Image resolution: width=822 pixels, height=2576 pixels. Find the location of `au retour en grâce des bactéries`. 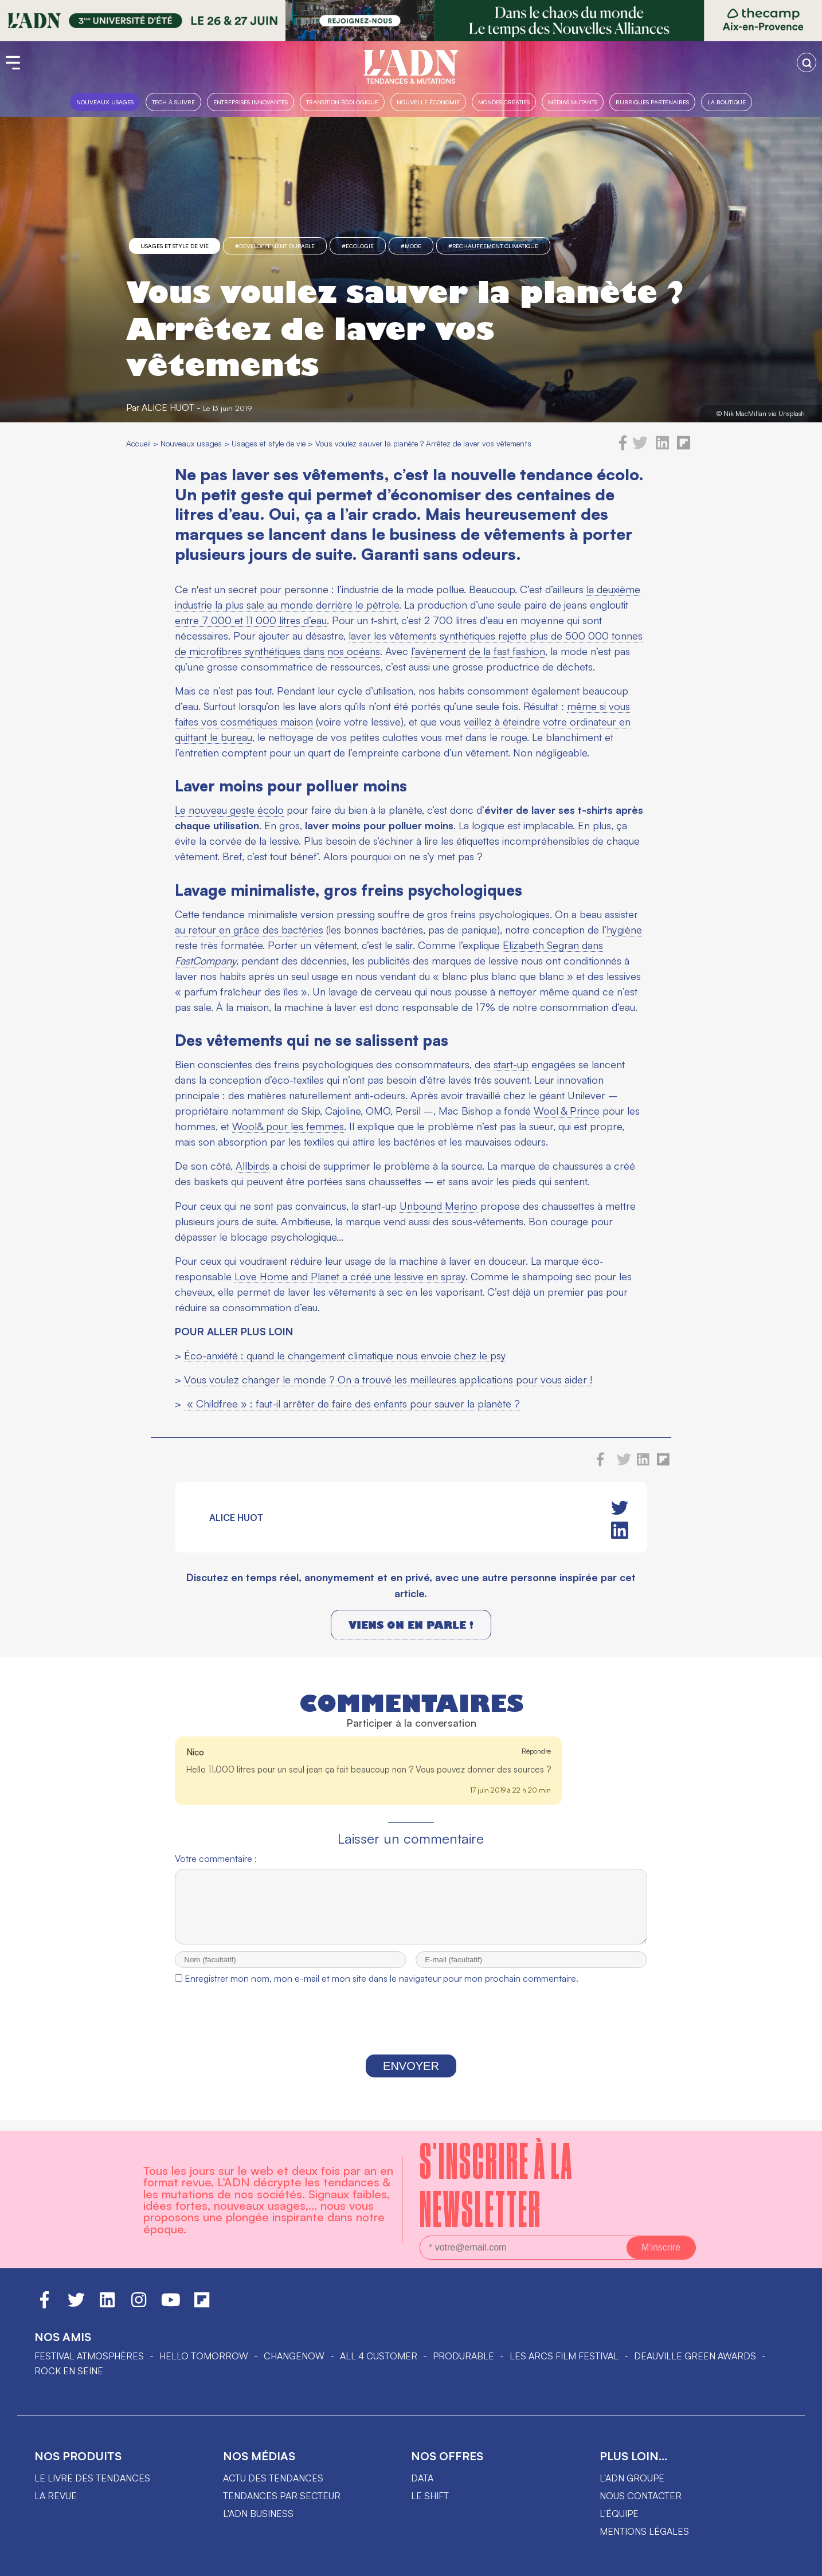

au retour en grâce des bactéries is located at coordinates (249, 929).